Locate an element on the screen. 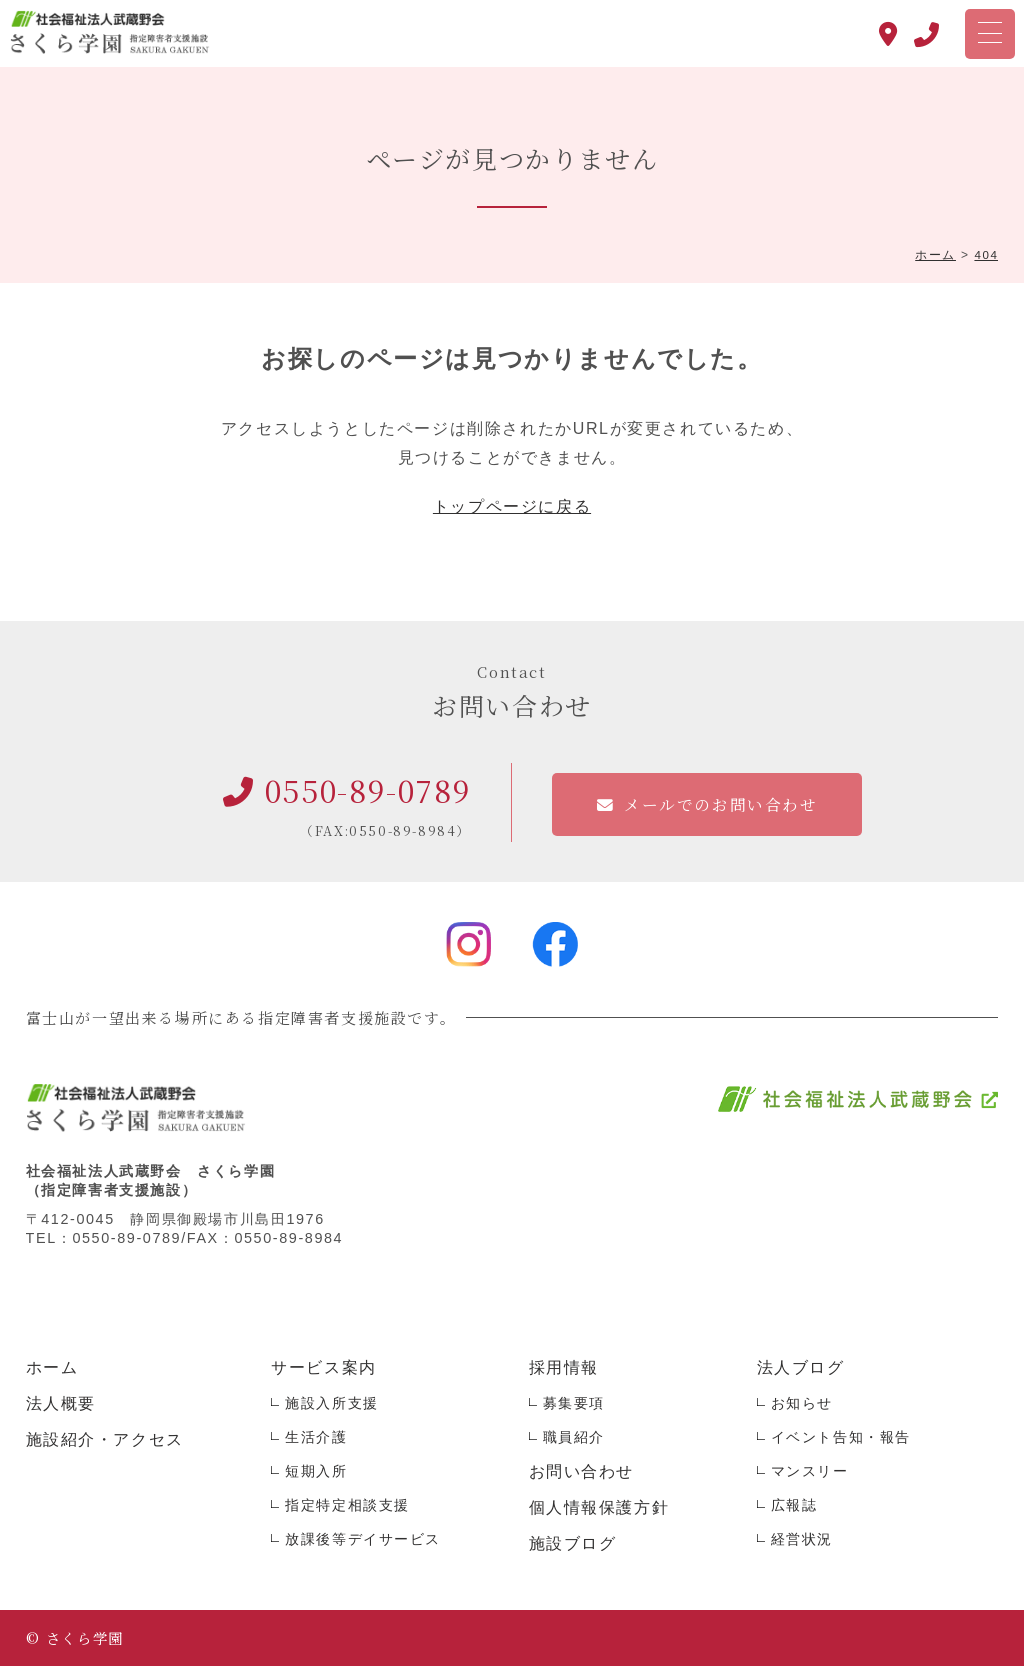 Image resolution: width=1024 pixels, height=1668 pixels. 施設紹介・アクセス is located at coordinates (105, 1441).